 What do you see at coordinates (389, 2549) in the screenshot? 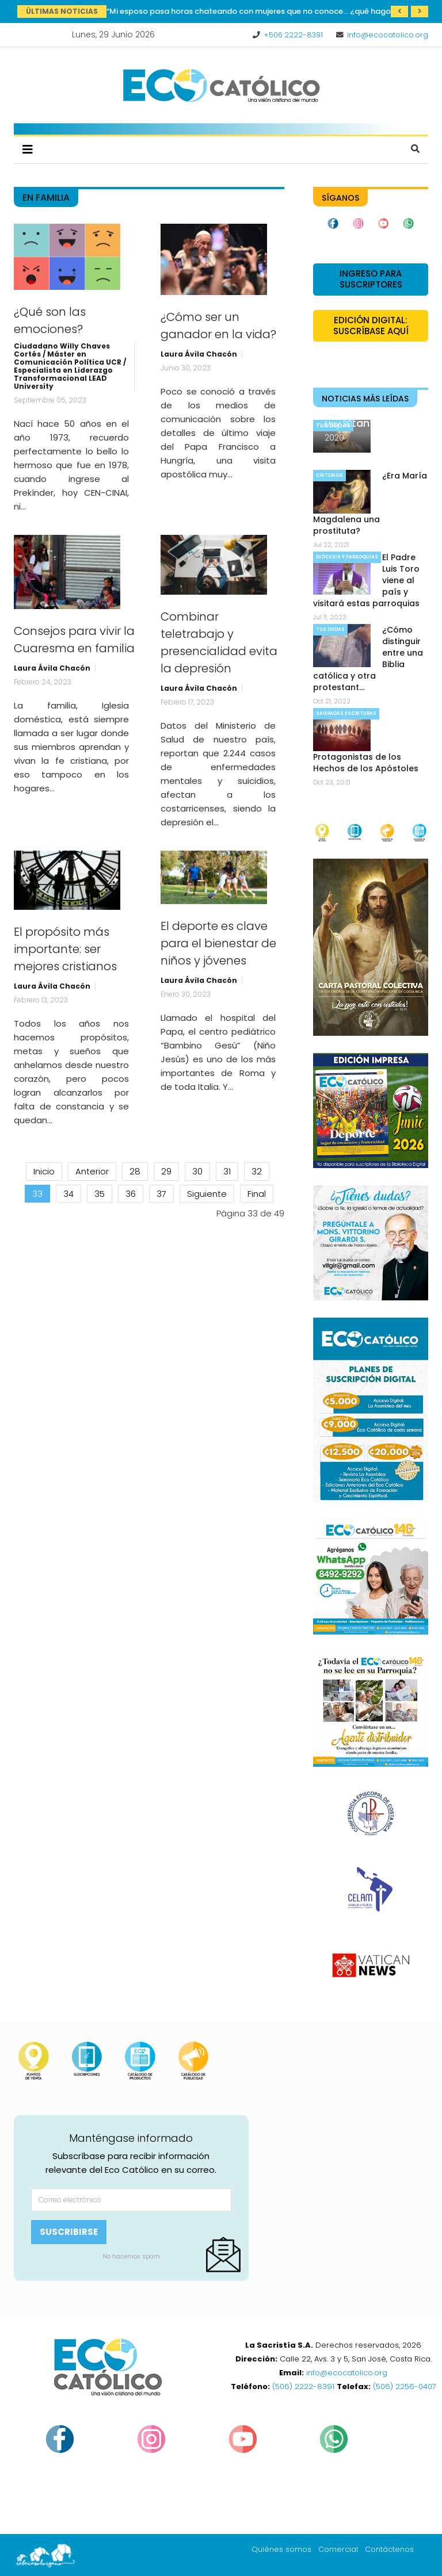
I see `Contáctenos` at bounding box center [389, 2549].